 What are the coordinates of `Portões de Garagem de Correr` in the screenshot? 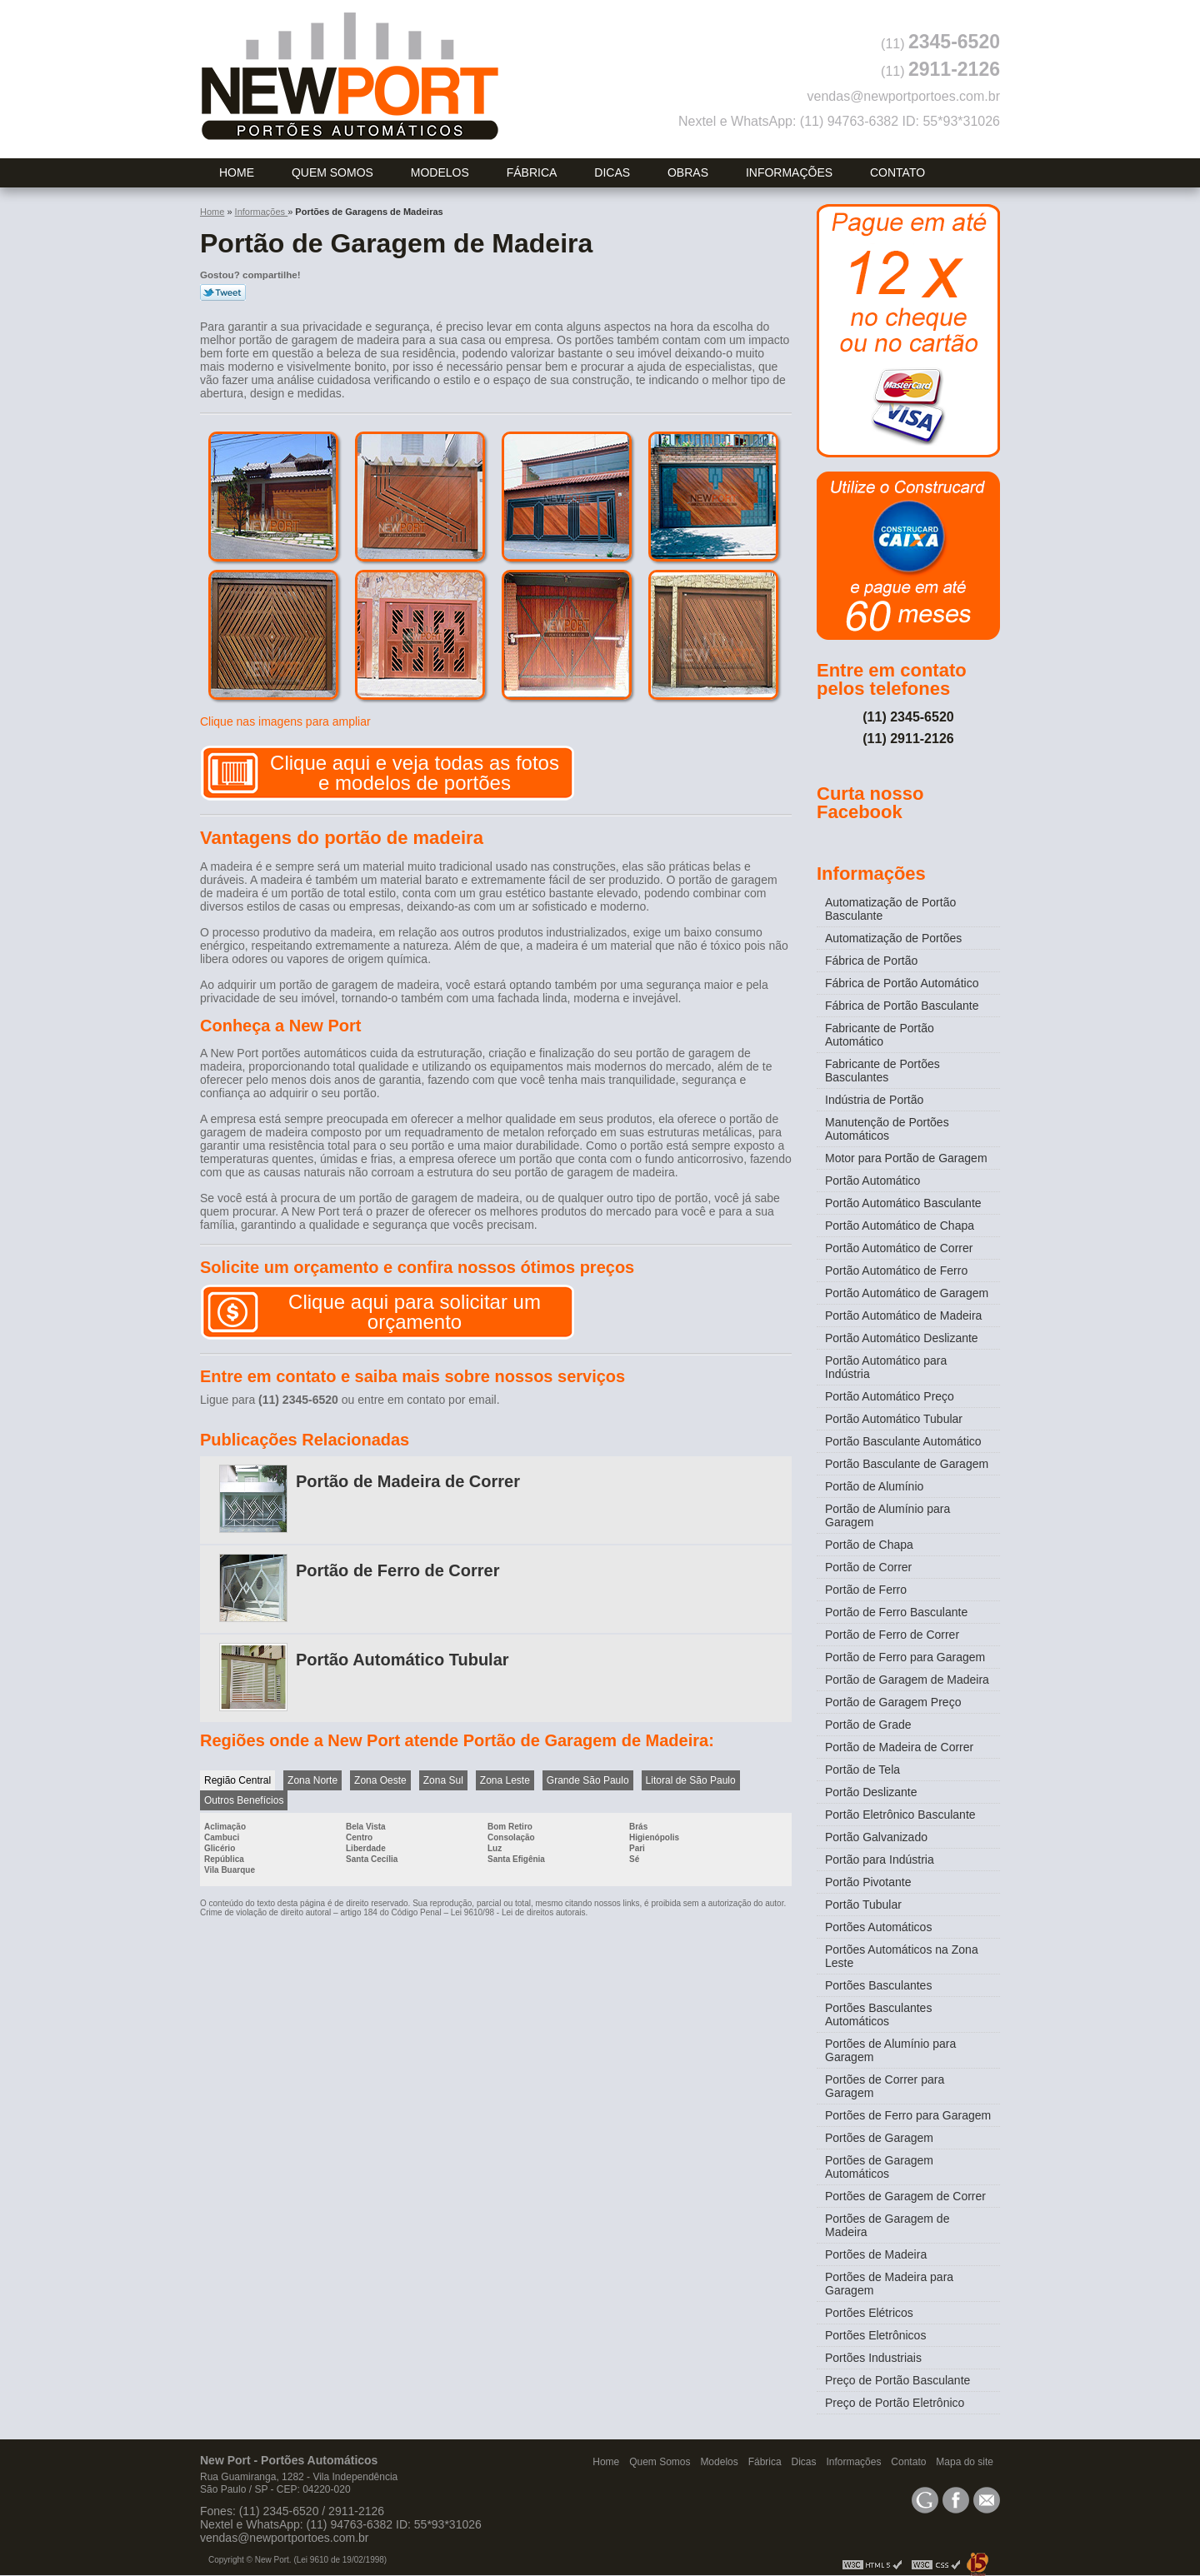 It's located at (905, 2196).